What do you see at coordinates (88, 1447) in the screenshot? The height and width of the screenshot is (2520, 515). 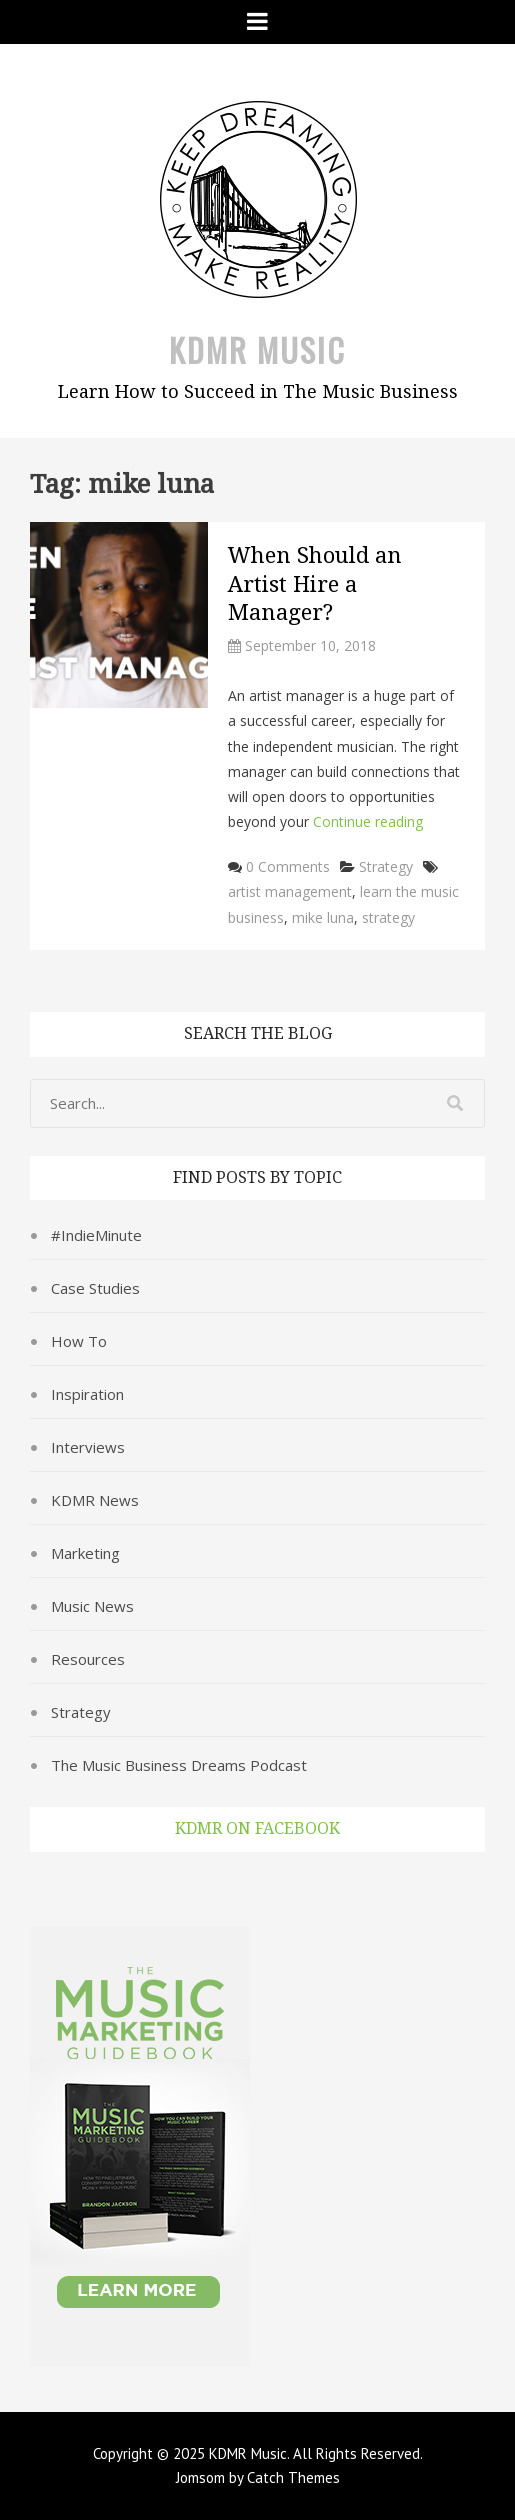 I see `Interviews` at bounding box center [88, 1447].